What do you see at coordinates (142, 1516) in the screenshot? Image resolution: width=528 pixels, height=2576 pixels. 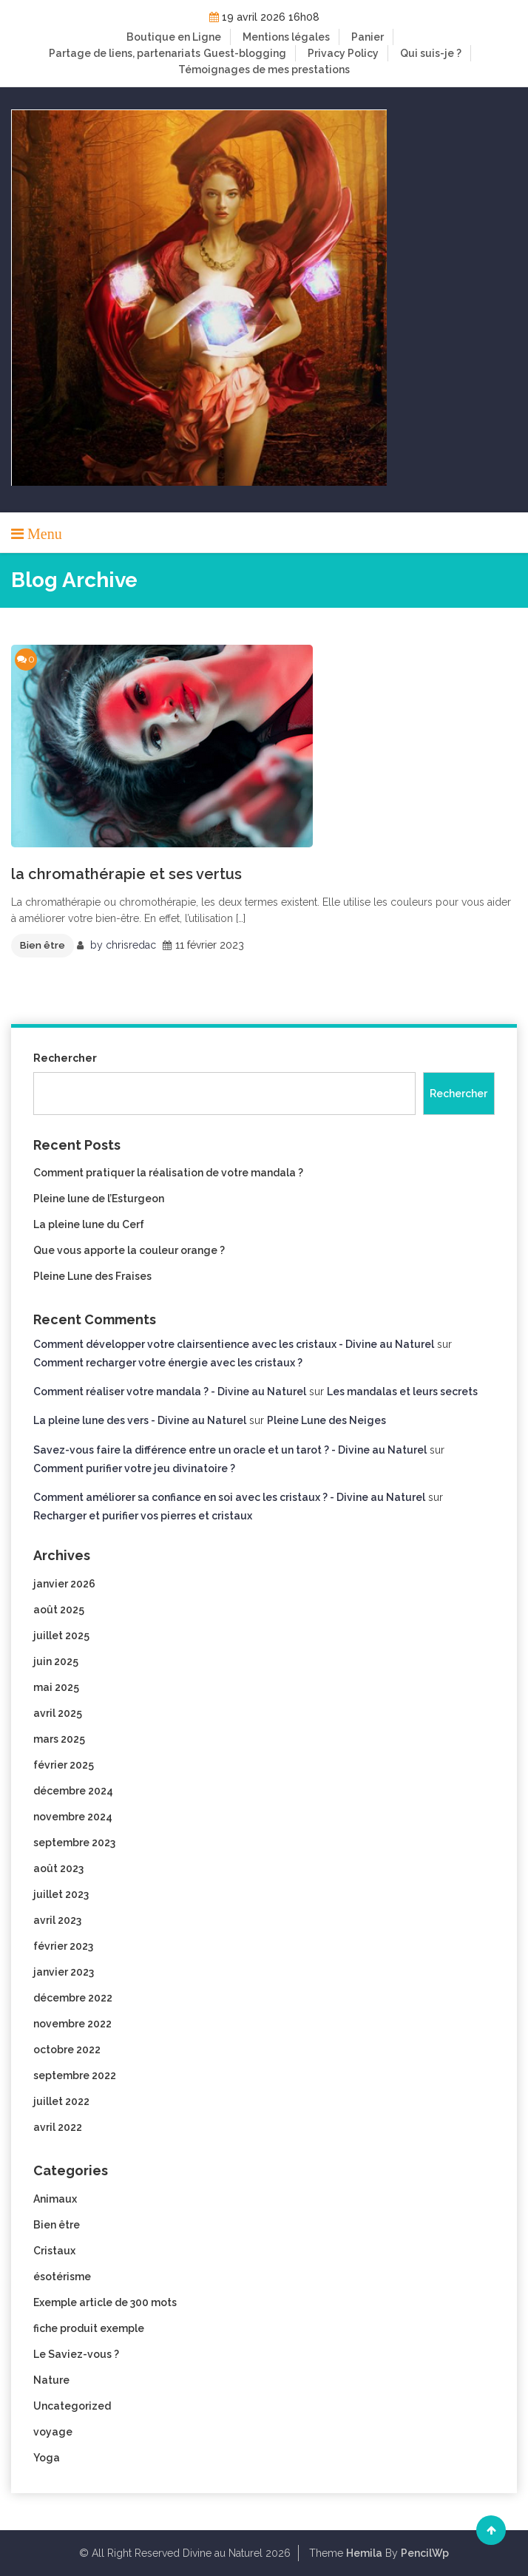 I see `Recharger et purifier vos pierres et cristaux` at bounding box center [142, 1516].